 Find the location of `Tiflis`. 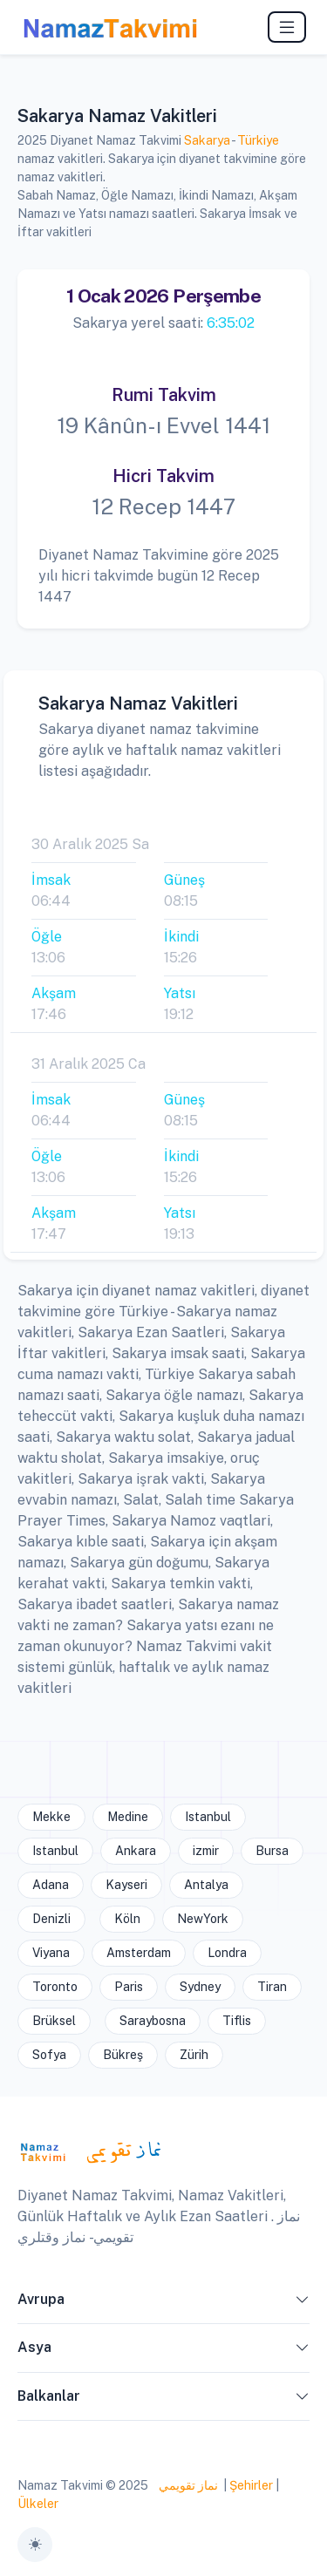

Tiflis is located at coordinates (236, 2021).